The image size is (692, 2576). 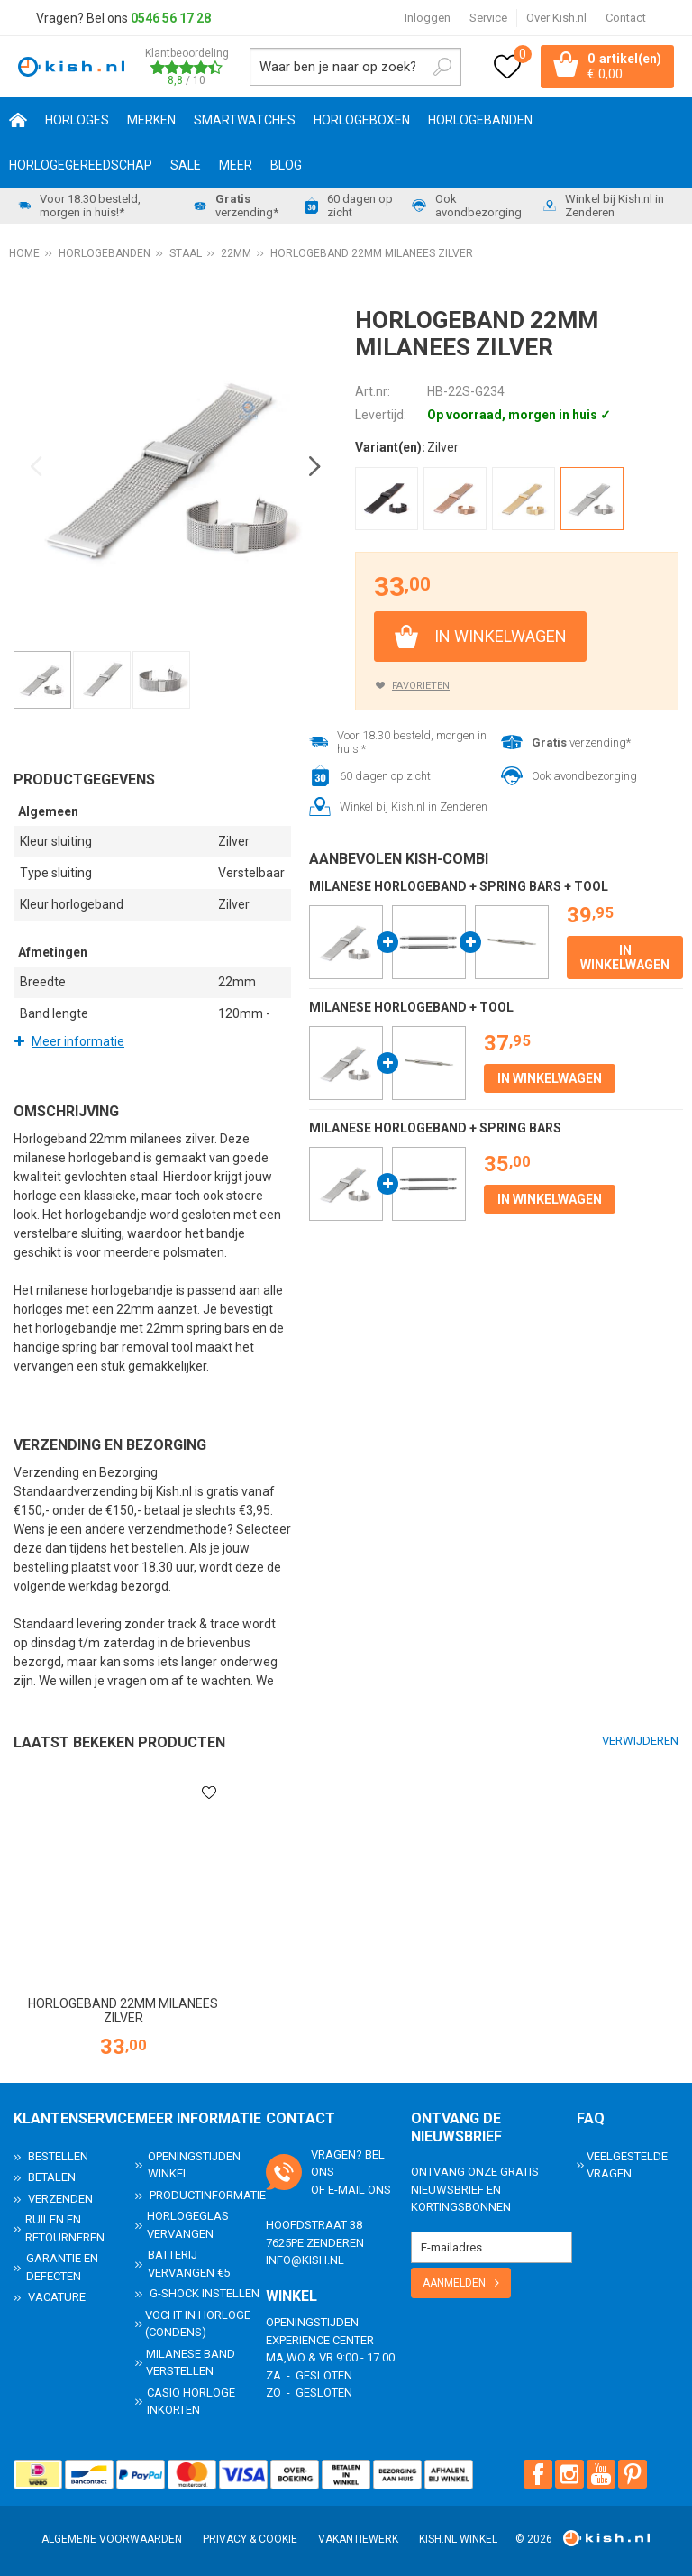 What do you see at coordinates (58, 2156) in the screenshot?
I see `Bestellen` at bounding box center [58, 2156].